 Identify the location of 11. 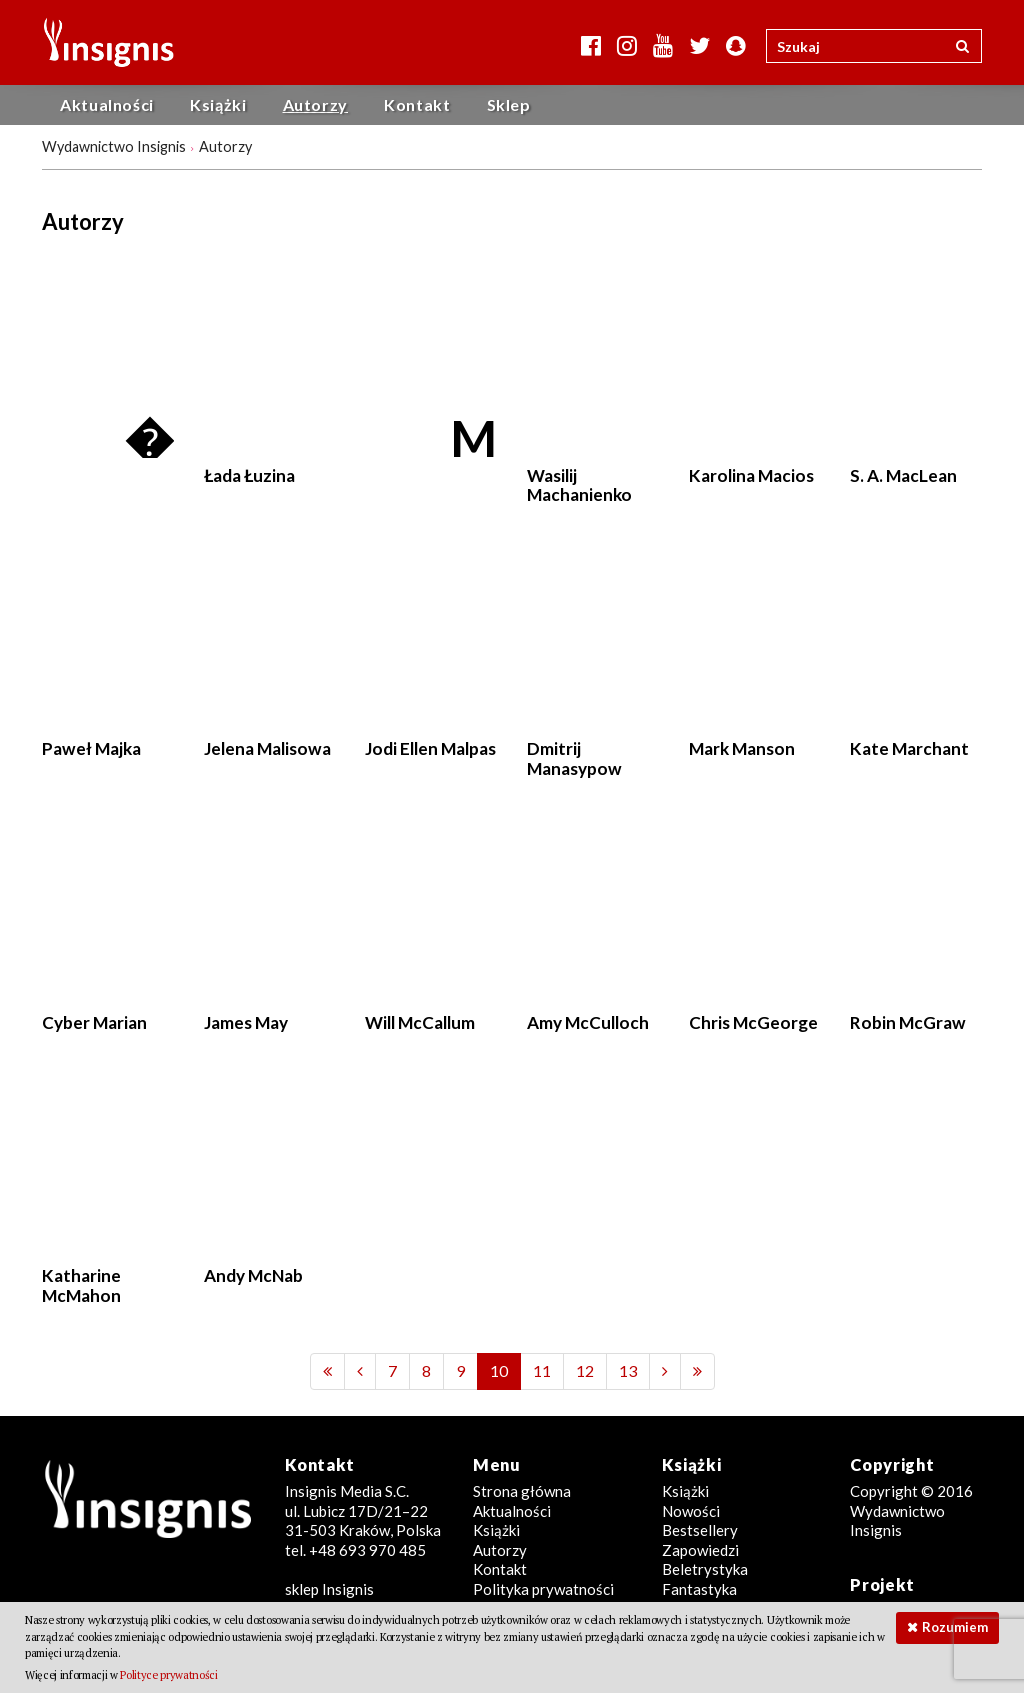
(542, 1370).